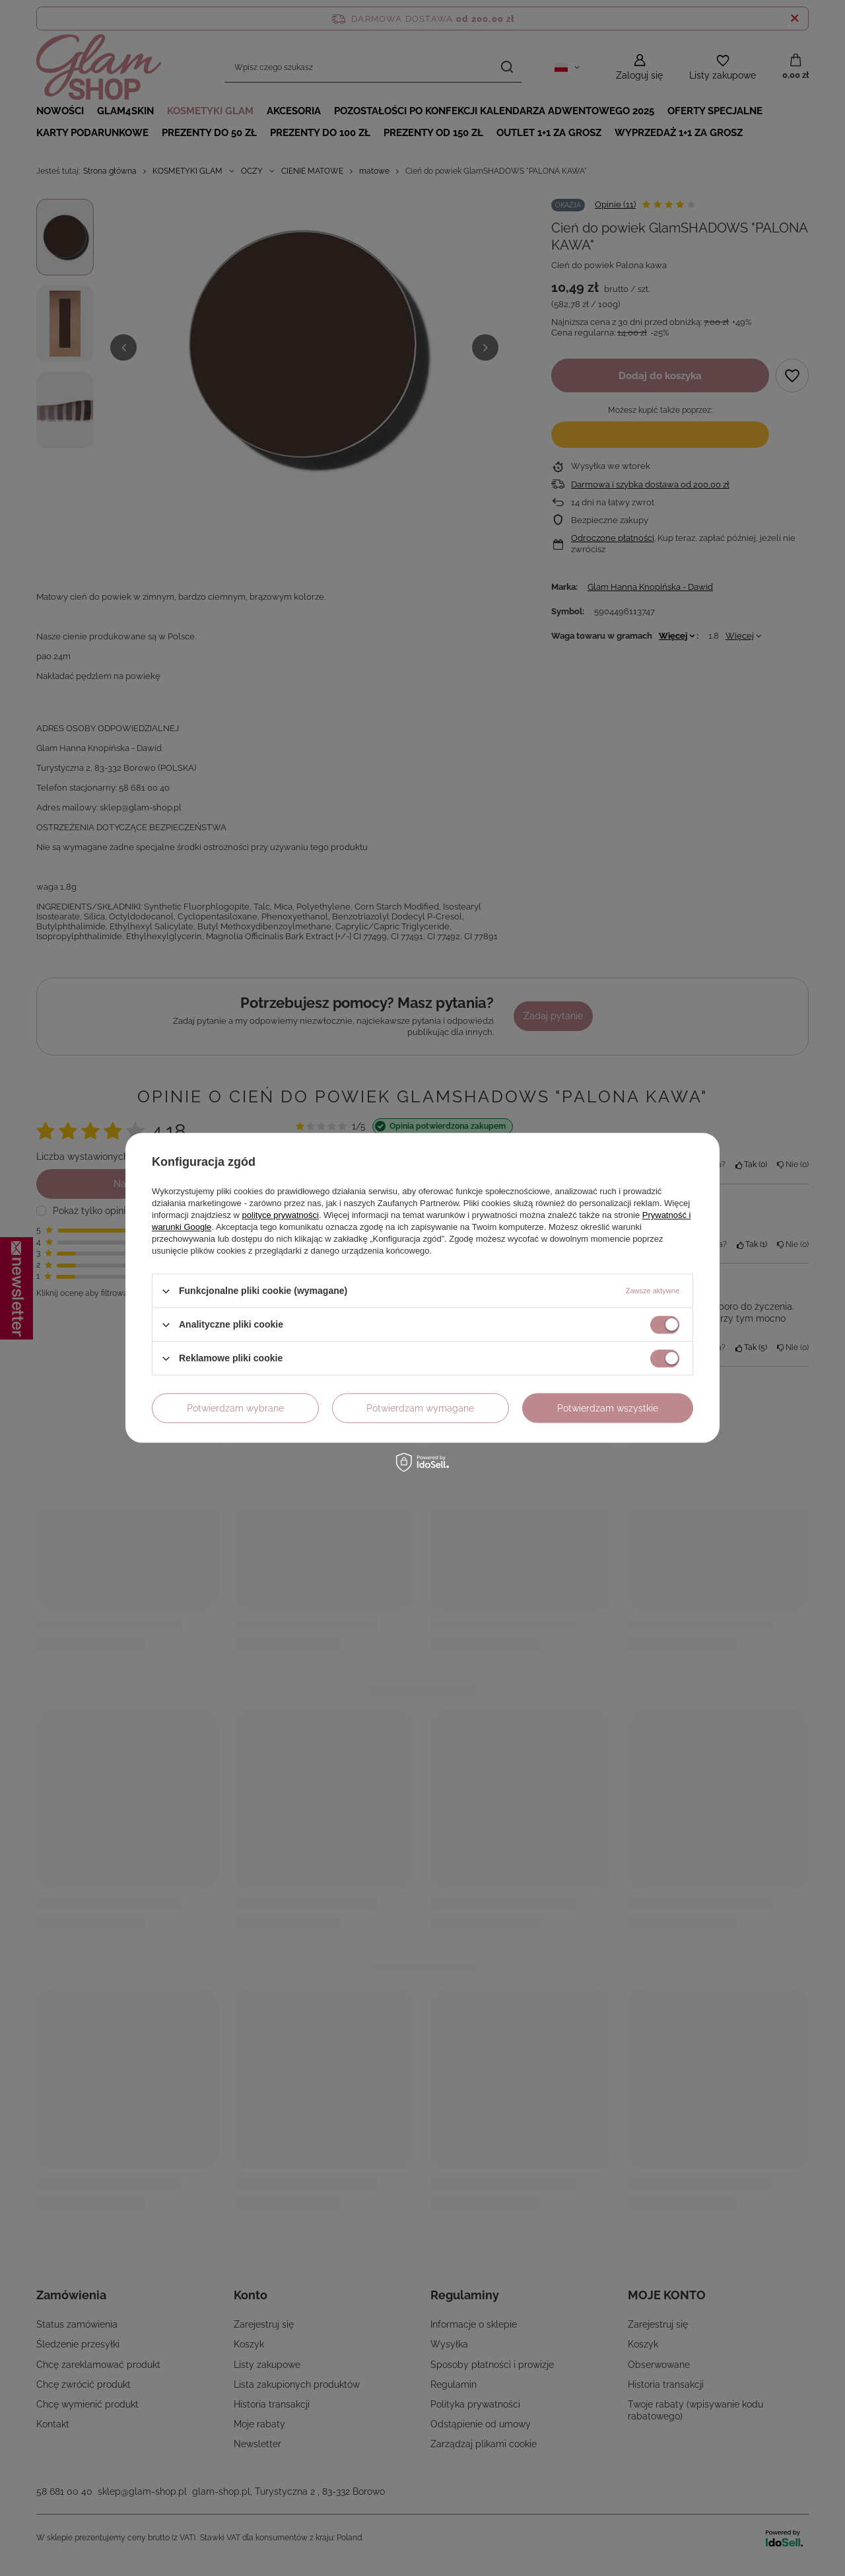 The image size is (845, 2576). Describe the element at coordinates (420, 1408) in the screenshot. I see `Potwierdzam wymagane` at that location.